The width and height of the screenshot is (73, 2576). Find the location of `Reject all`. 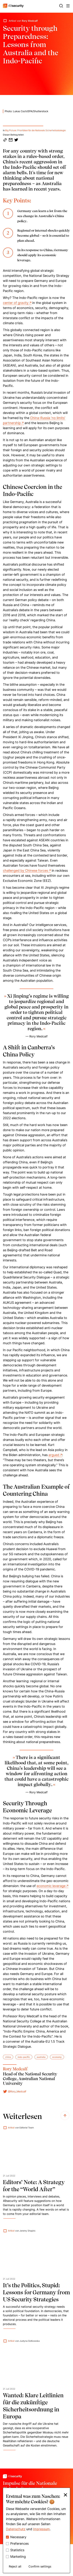

Reject all is located at coordinates (15, 2566).